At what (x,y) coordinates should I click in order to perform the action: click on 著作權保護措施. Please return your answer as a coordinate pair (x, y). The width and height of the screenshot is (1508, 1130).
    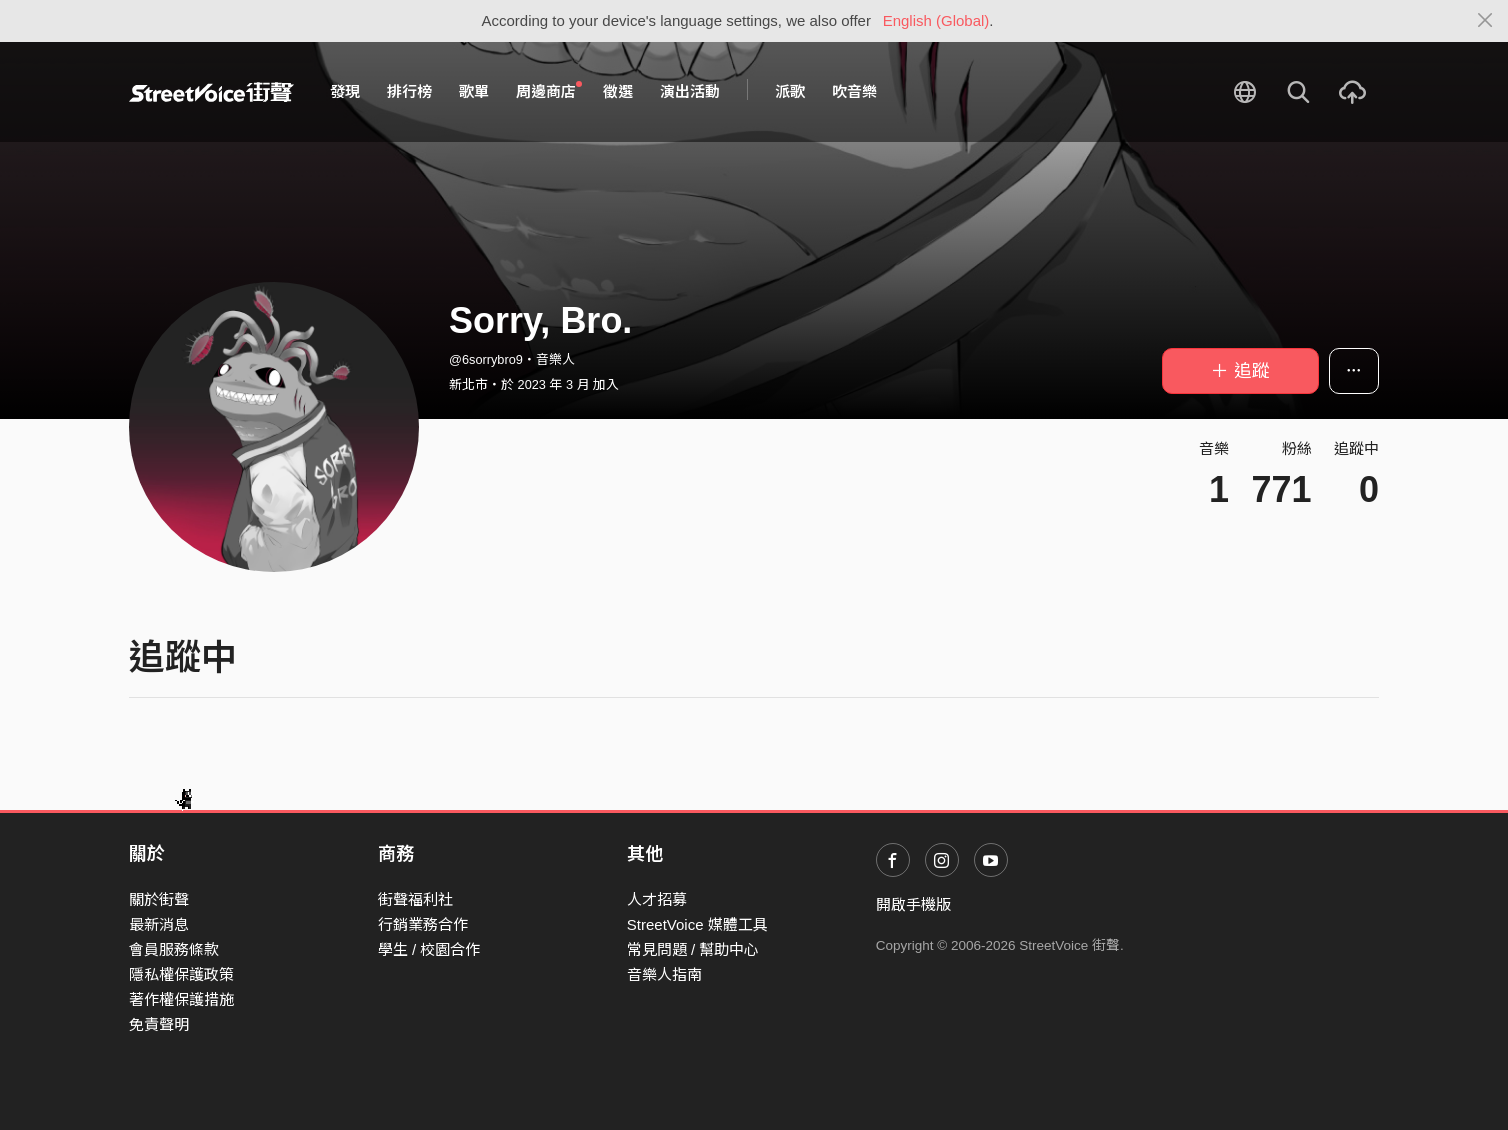
    Looking at the image, I should click on (181, 999).